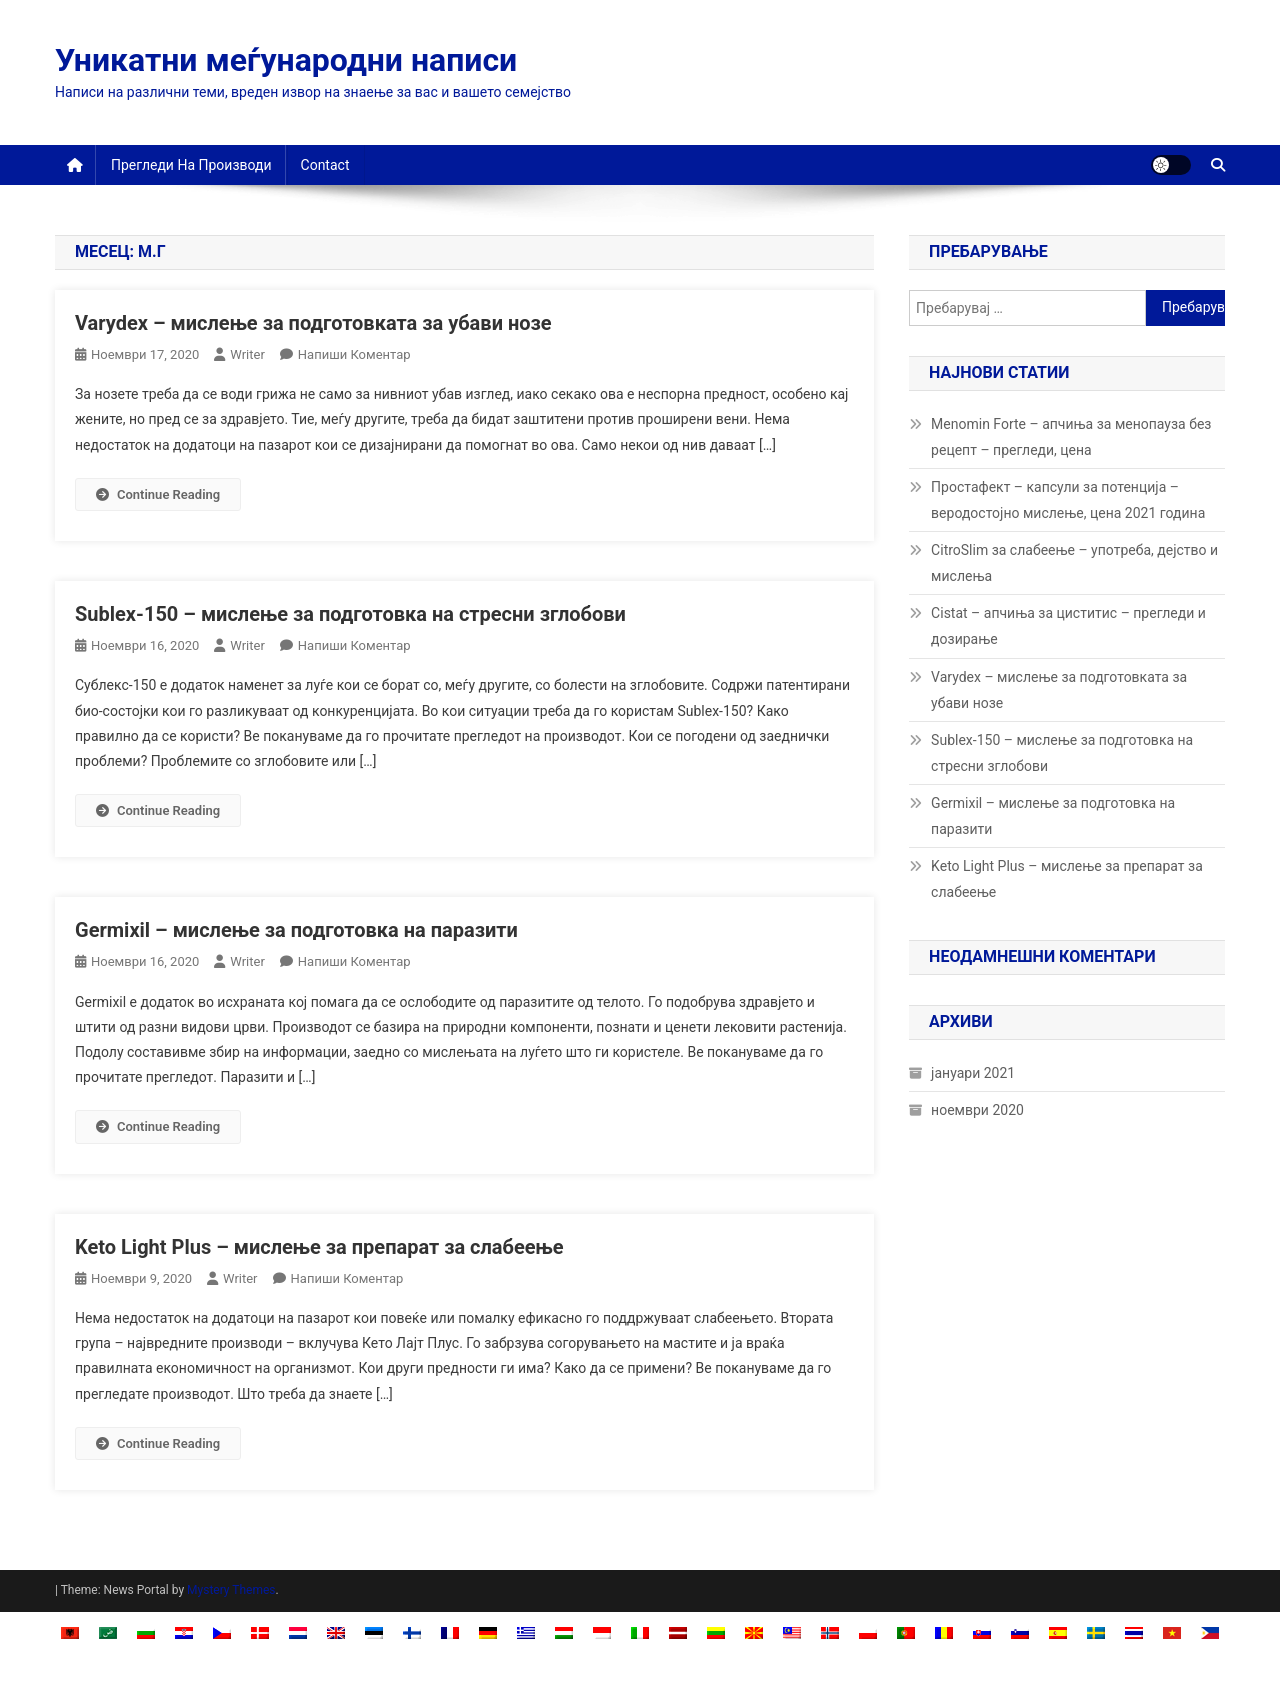  What do you see at coordinates (488, 1632) in the screenshot?
I see `[Switch to German]` at bounding box center [488, 1632].